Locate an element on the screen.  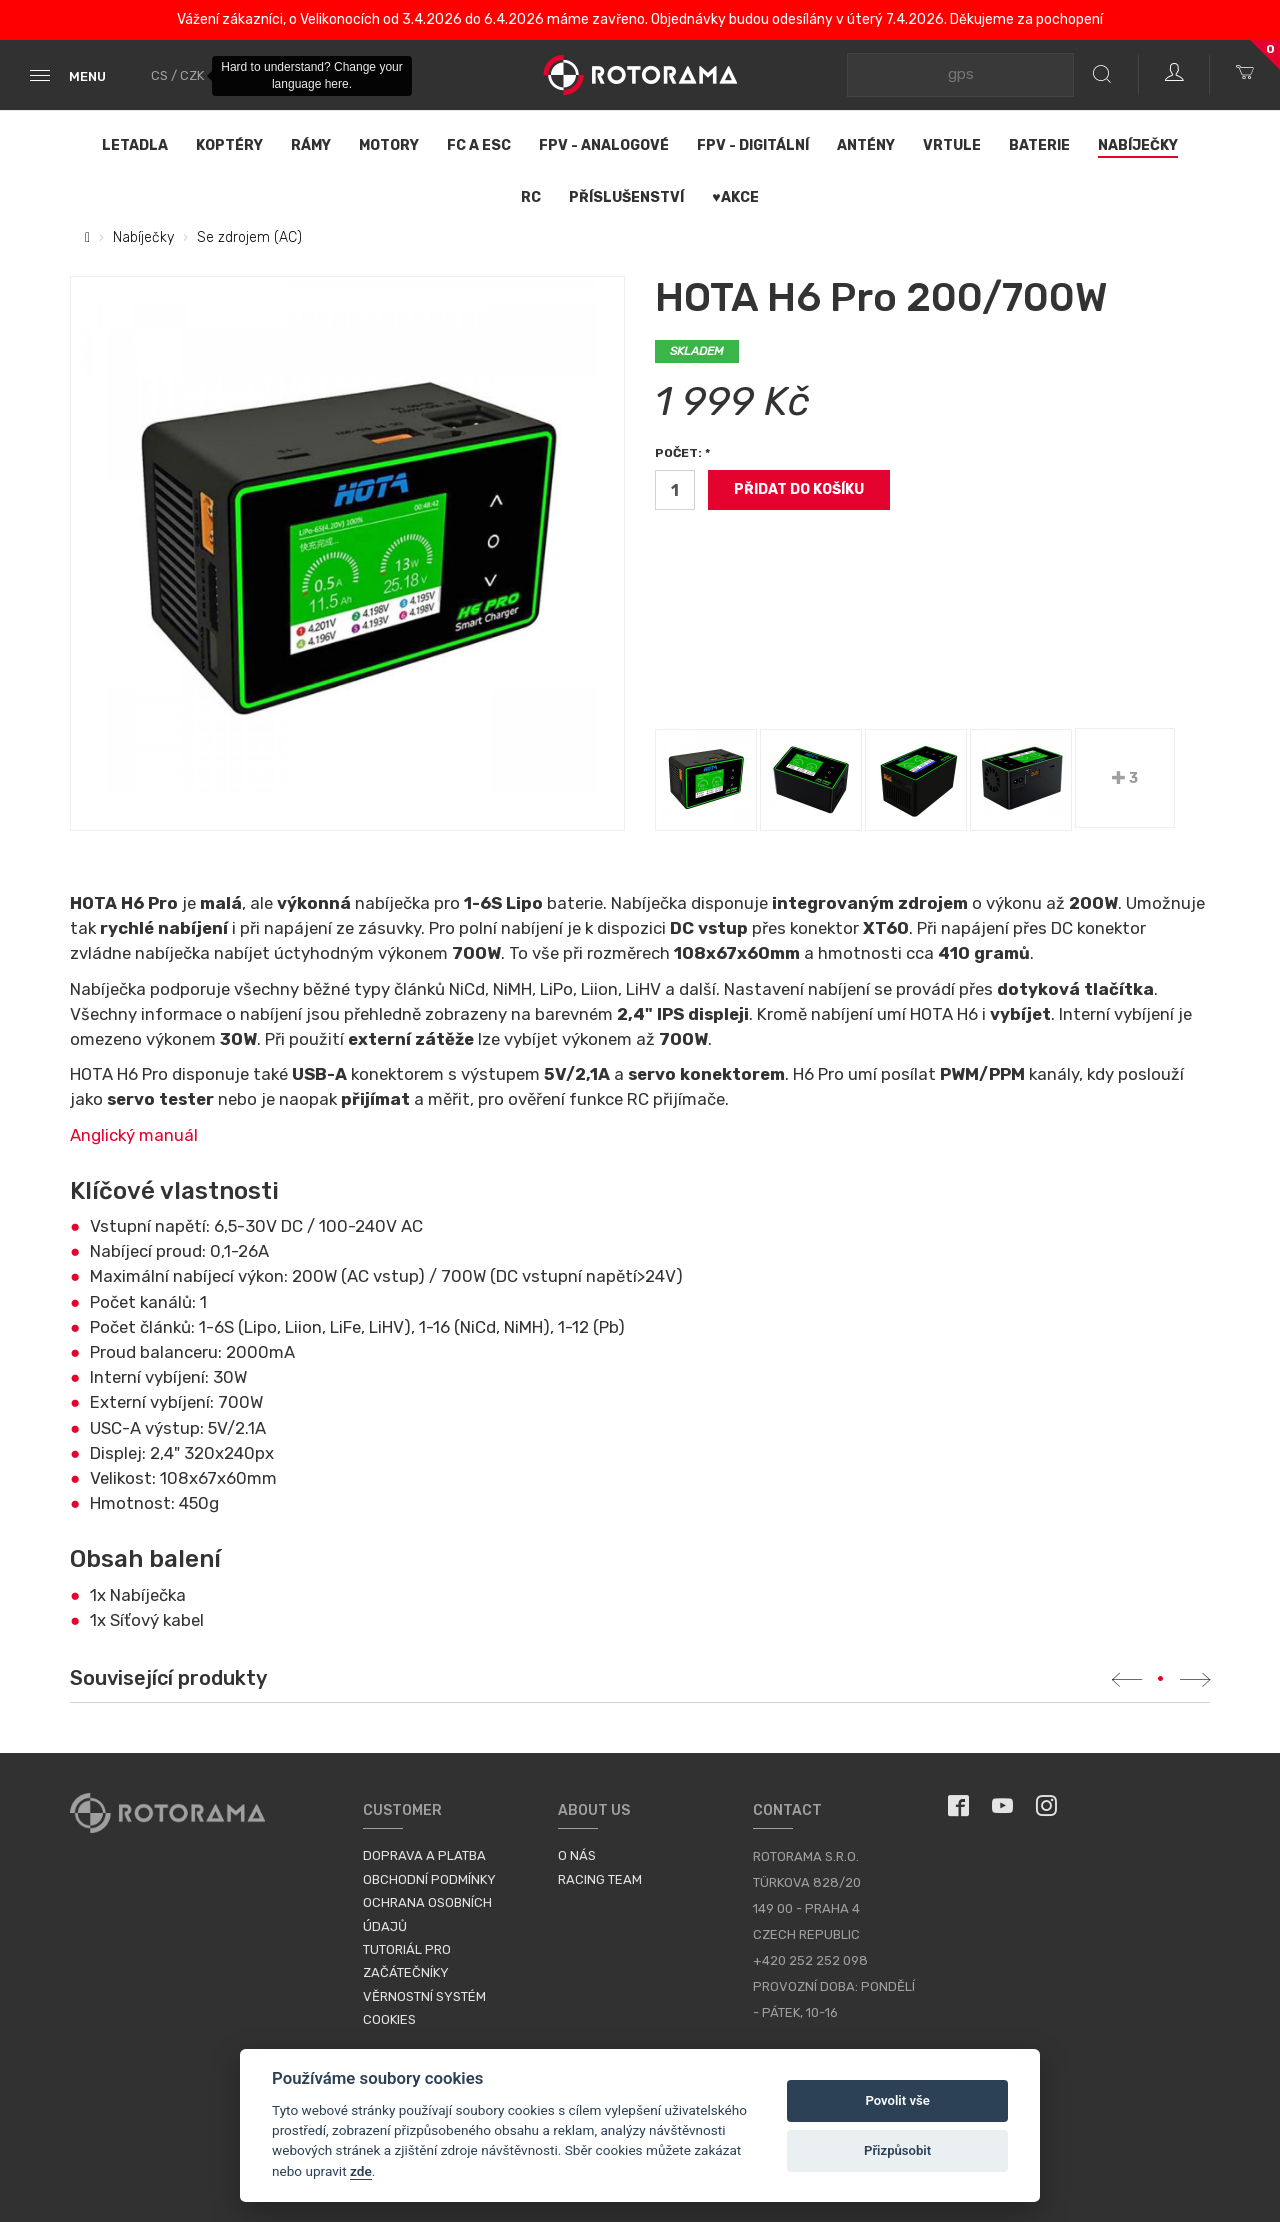
Letadla is located at coordinates (135, 145).